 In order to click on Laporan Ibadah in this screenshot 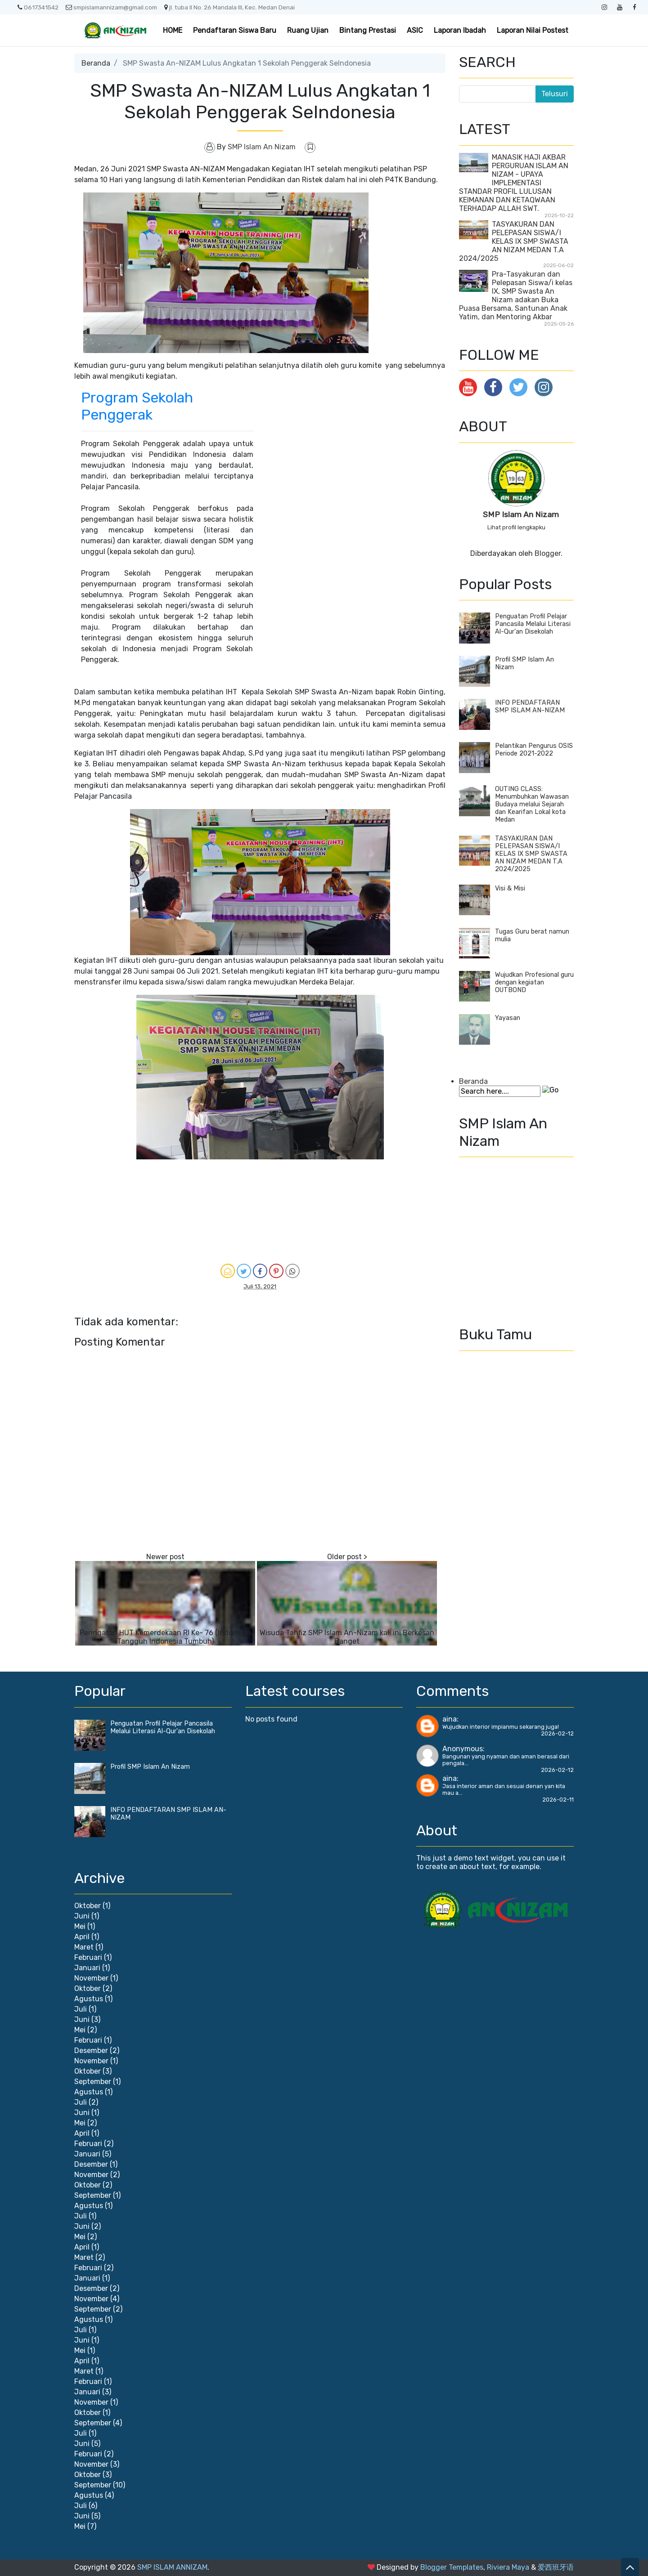, I will do `click(460, 30)`.